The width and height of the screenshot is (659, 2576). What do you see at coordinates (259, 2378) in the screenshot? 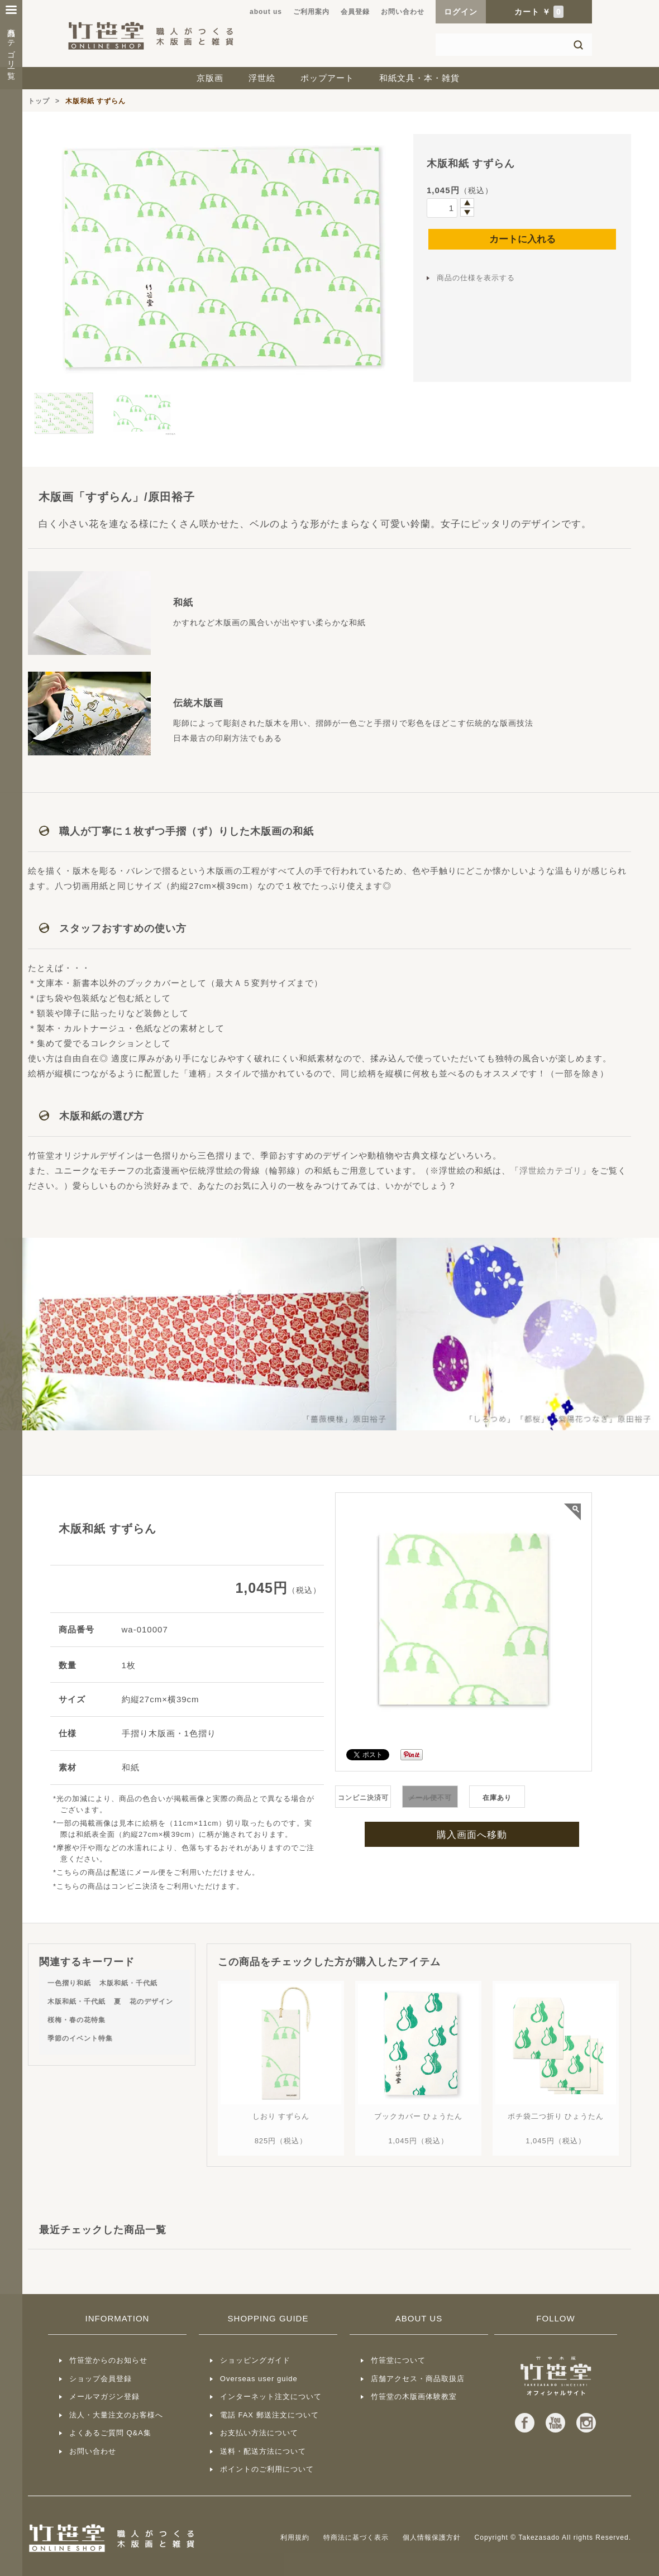
I see `Overseas user guide` at bounding box center [259, 2378].